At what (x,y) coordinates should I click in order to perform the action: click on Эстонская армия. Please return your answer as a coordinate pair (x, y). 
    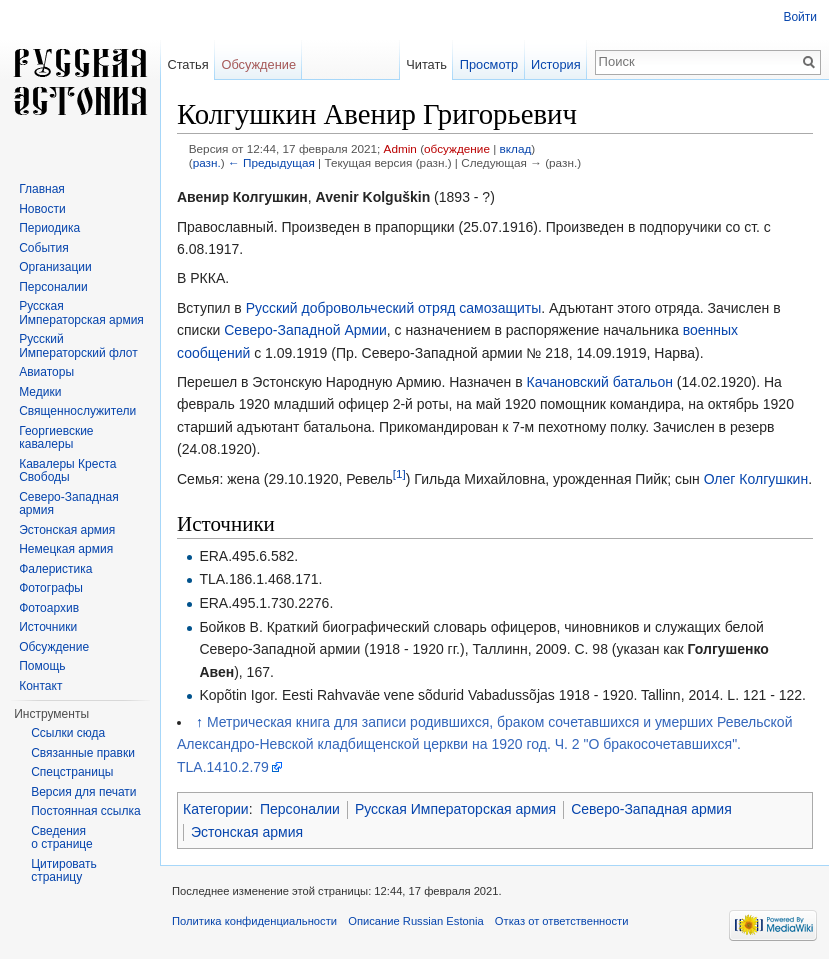
    Looking at the image, I should click on (247, 832).